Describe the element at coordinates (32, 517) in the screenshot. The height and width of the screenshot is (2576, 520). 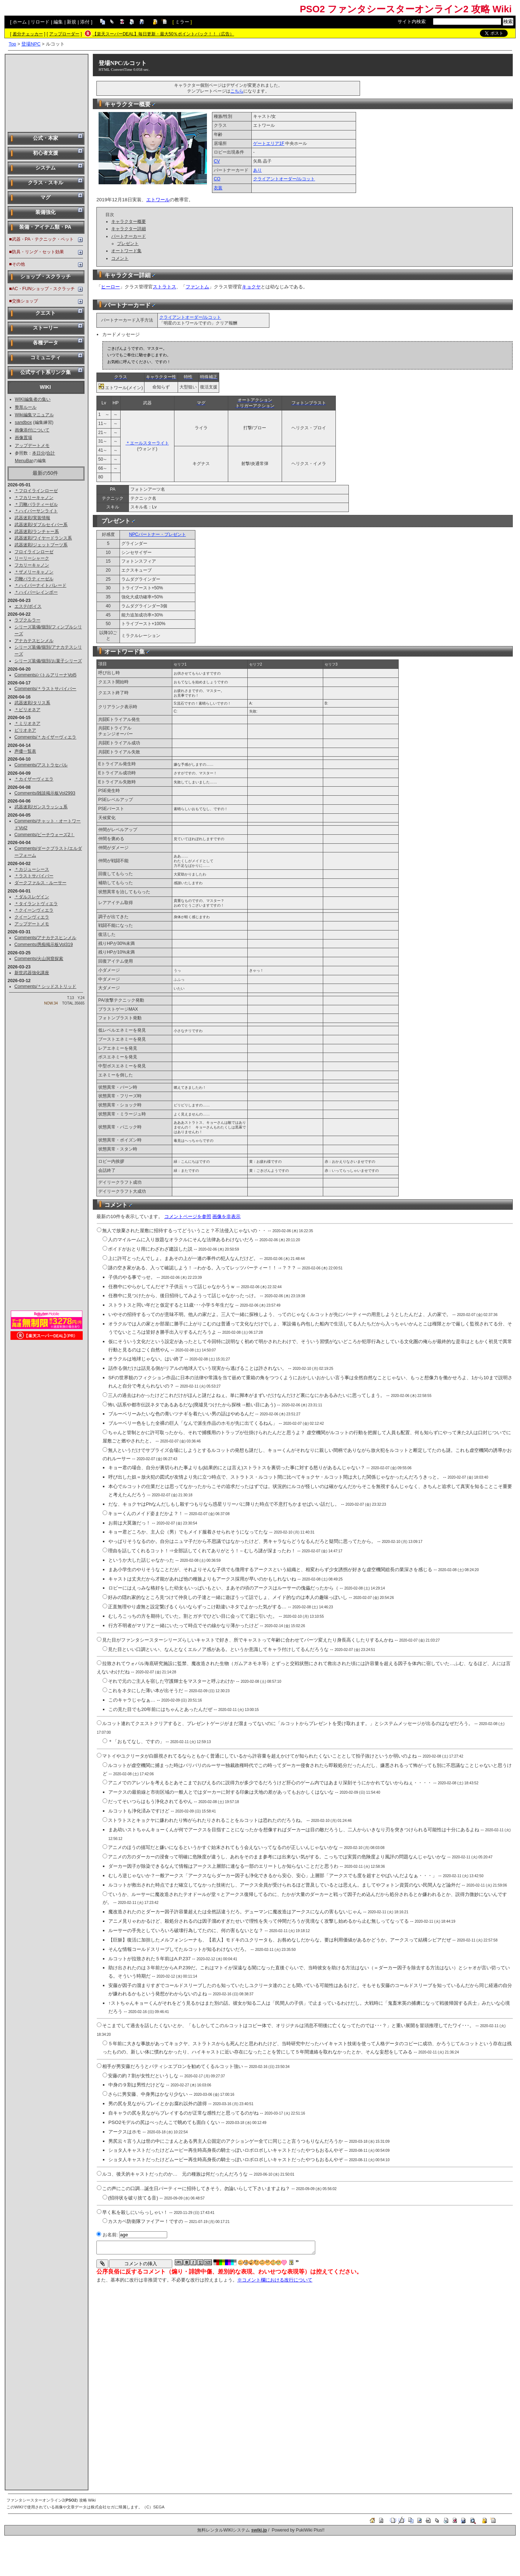
I see `武器迷彩/実装情報` at that location.